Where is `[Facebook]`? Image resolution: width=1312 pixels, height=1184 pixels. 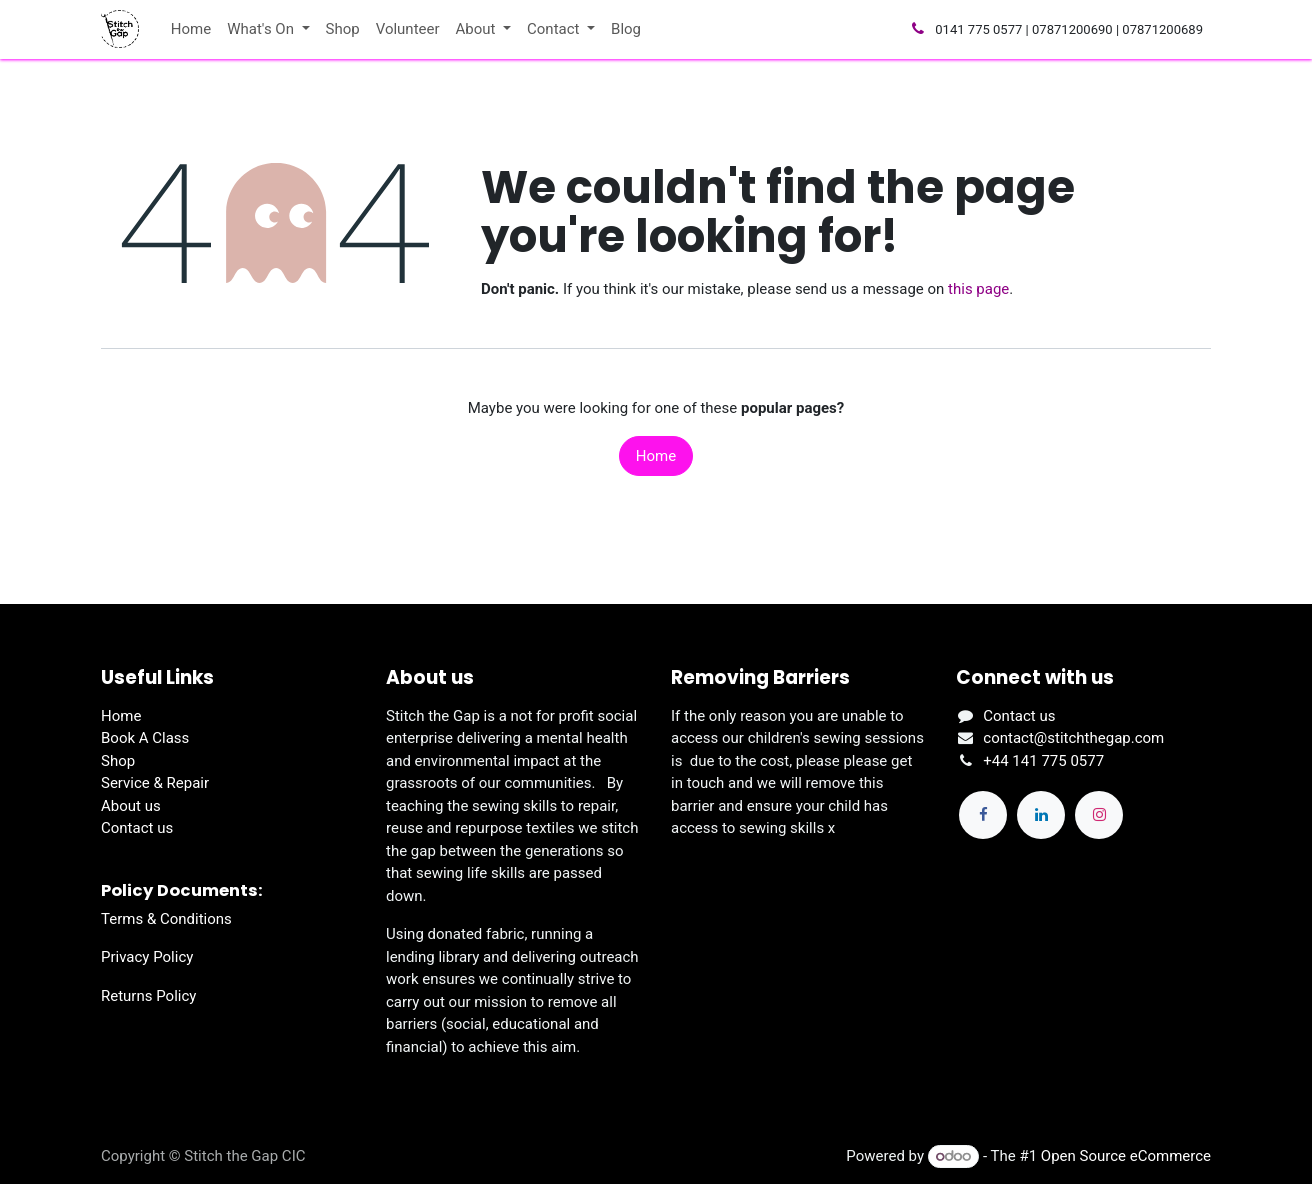 [Facebook] is located at coordinates (983, 815).